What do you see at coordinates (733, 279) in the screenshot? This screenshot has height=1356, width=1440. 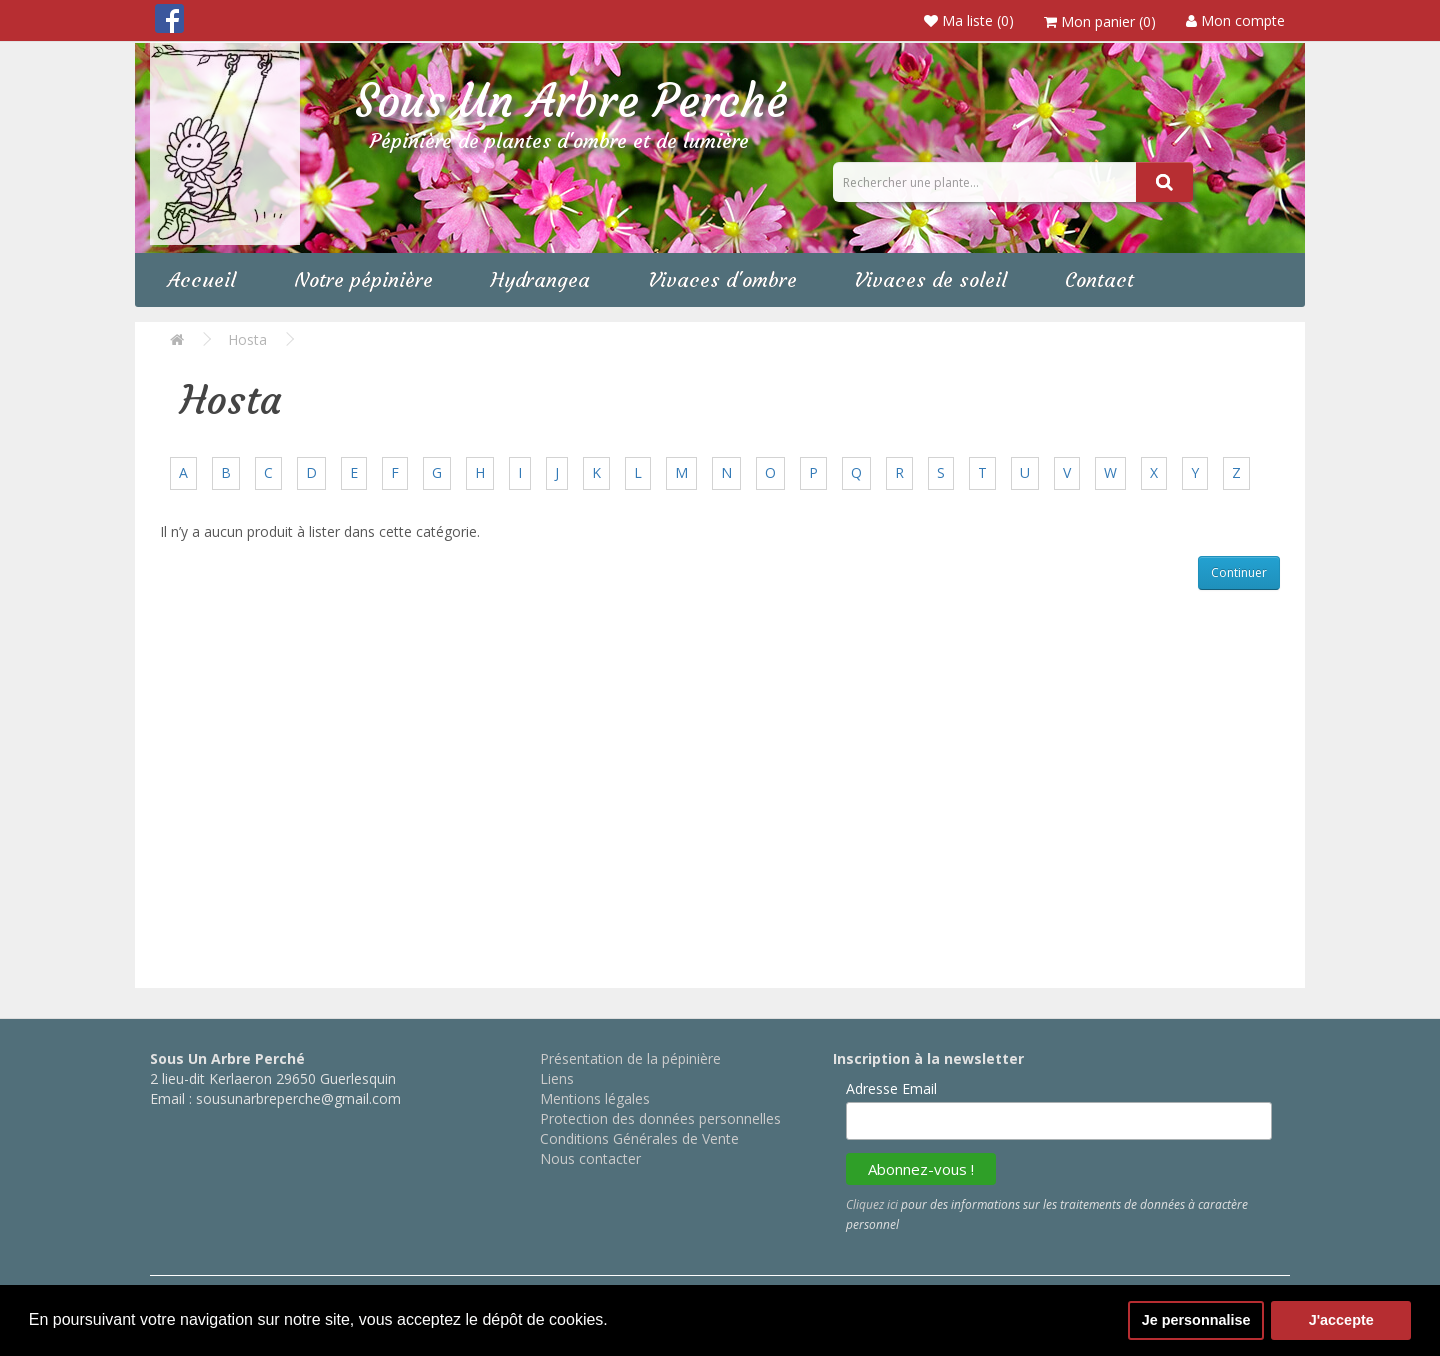 I see `Vivaces d'ombre` at bounding box center [733, 279].